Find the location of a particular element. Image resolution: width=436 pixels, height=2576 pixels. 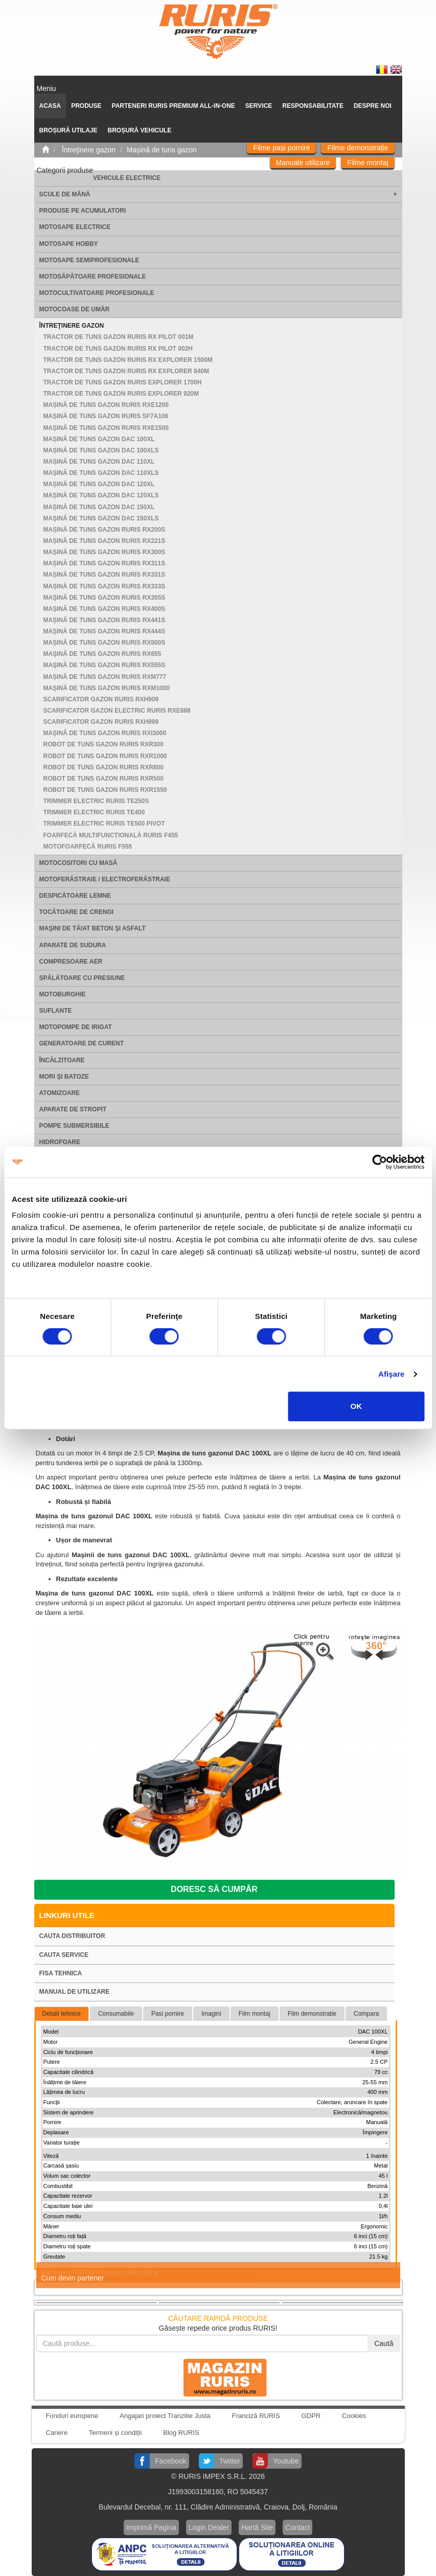

Motosape Hobby is located at coordinates (68, 243).